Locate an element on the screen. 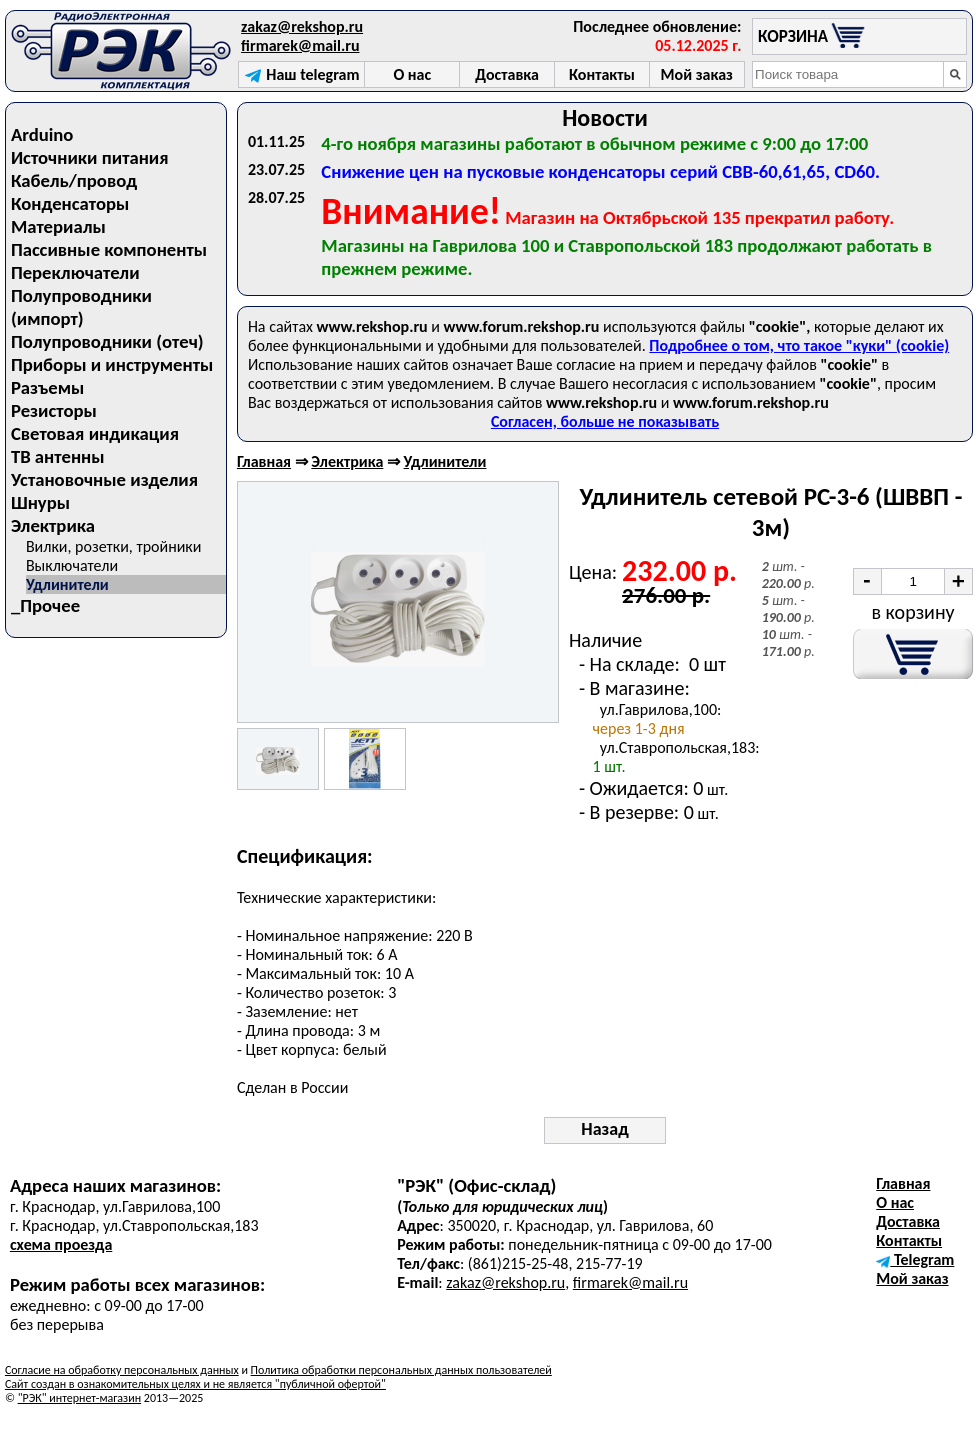  Вилки, розетки, тройники is located at coordinates (114, 546).